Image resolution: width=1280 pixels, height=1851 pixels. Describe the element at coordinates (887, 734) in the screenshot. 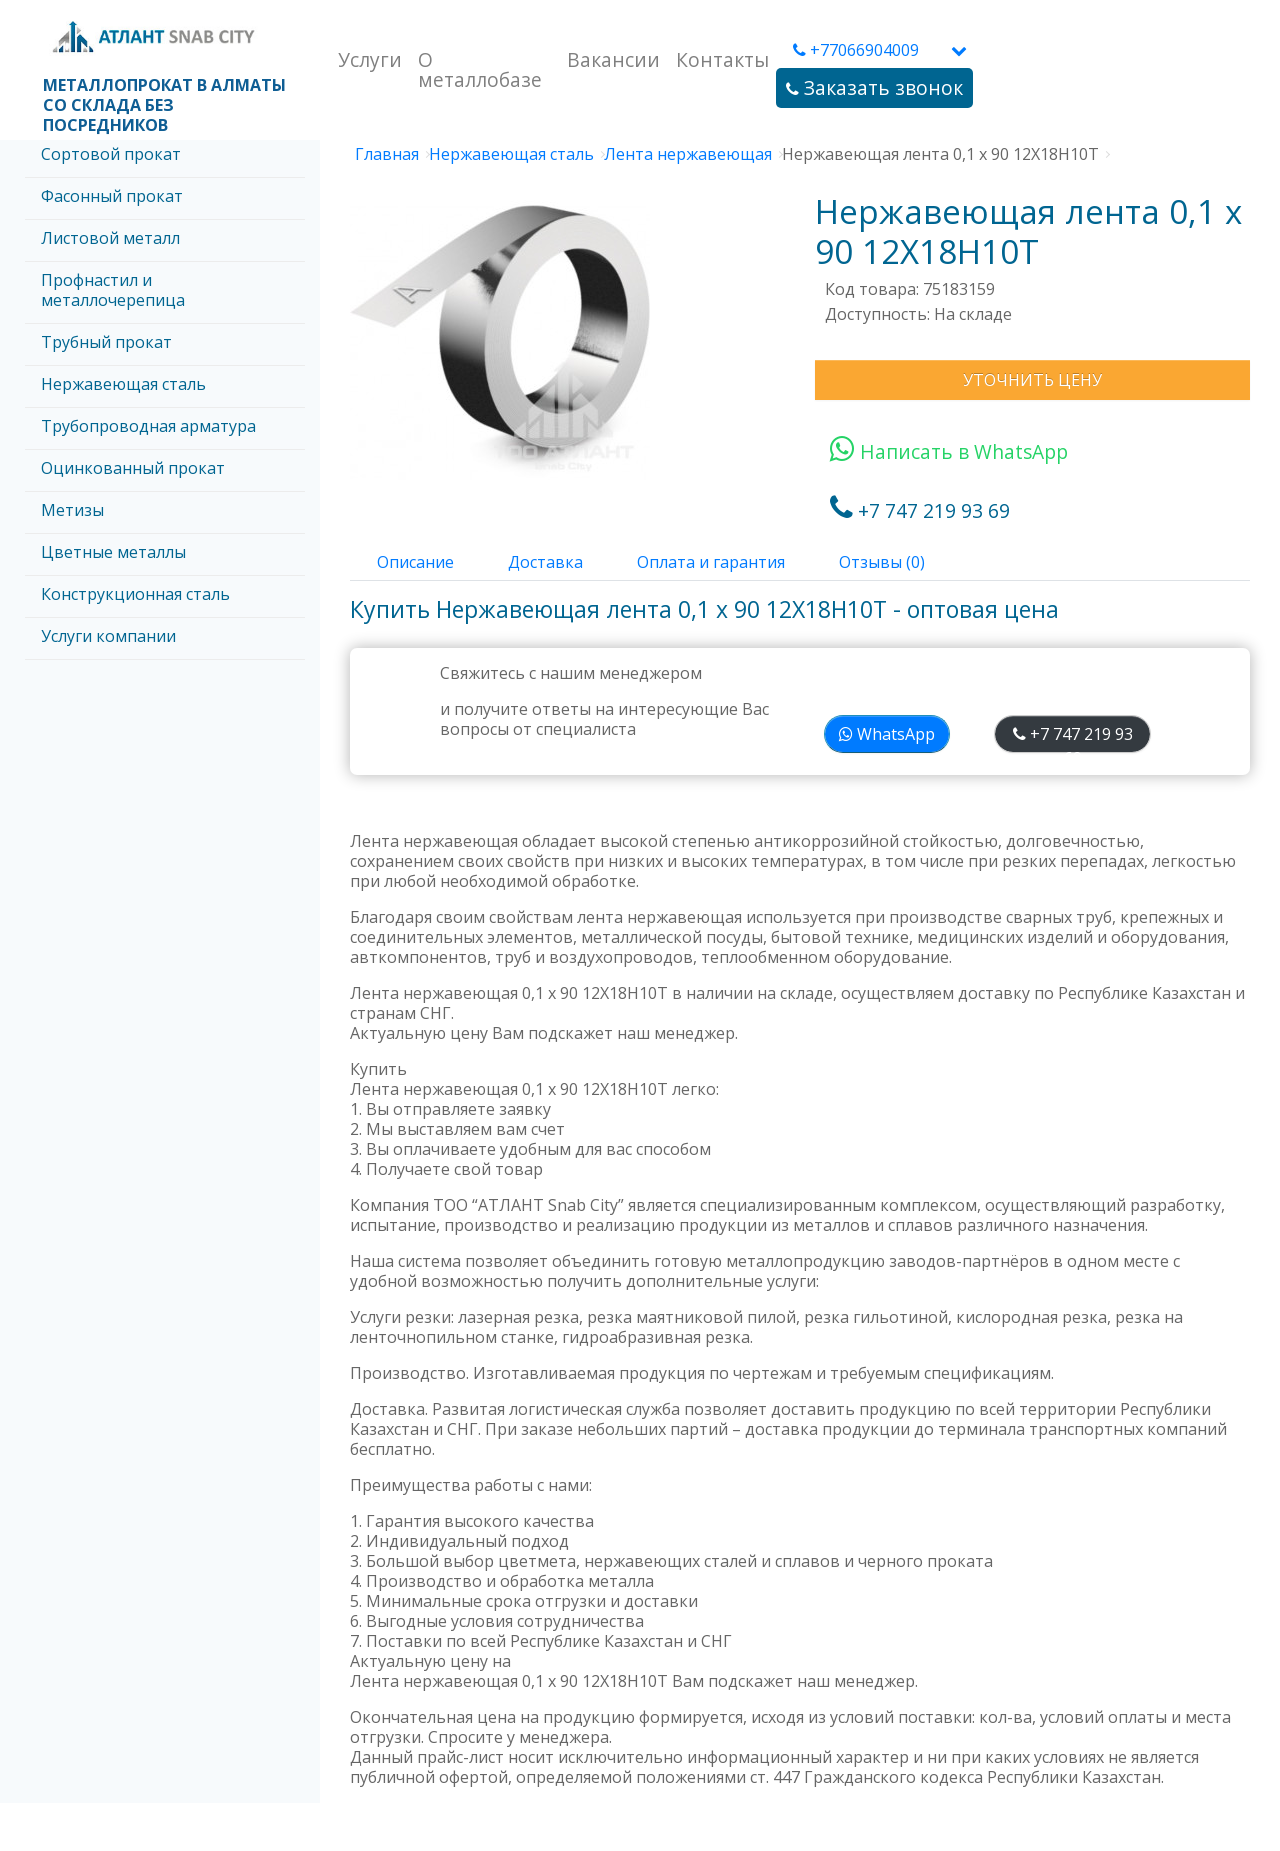

I see `WhatsApp` at that location.